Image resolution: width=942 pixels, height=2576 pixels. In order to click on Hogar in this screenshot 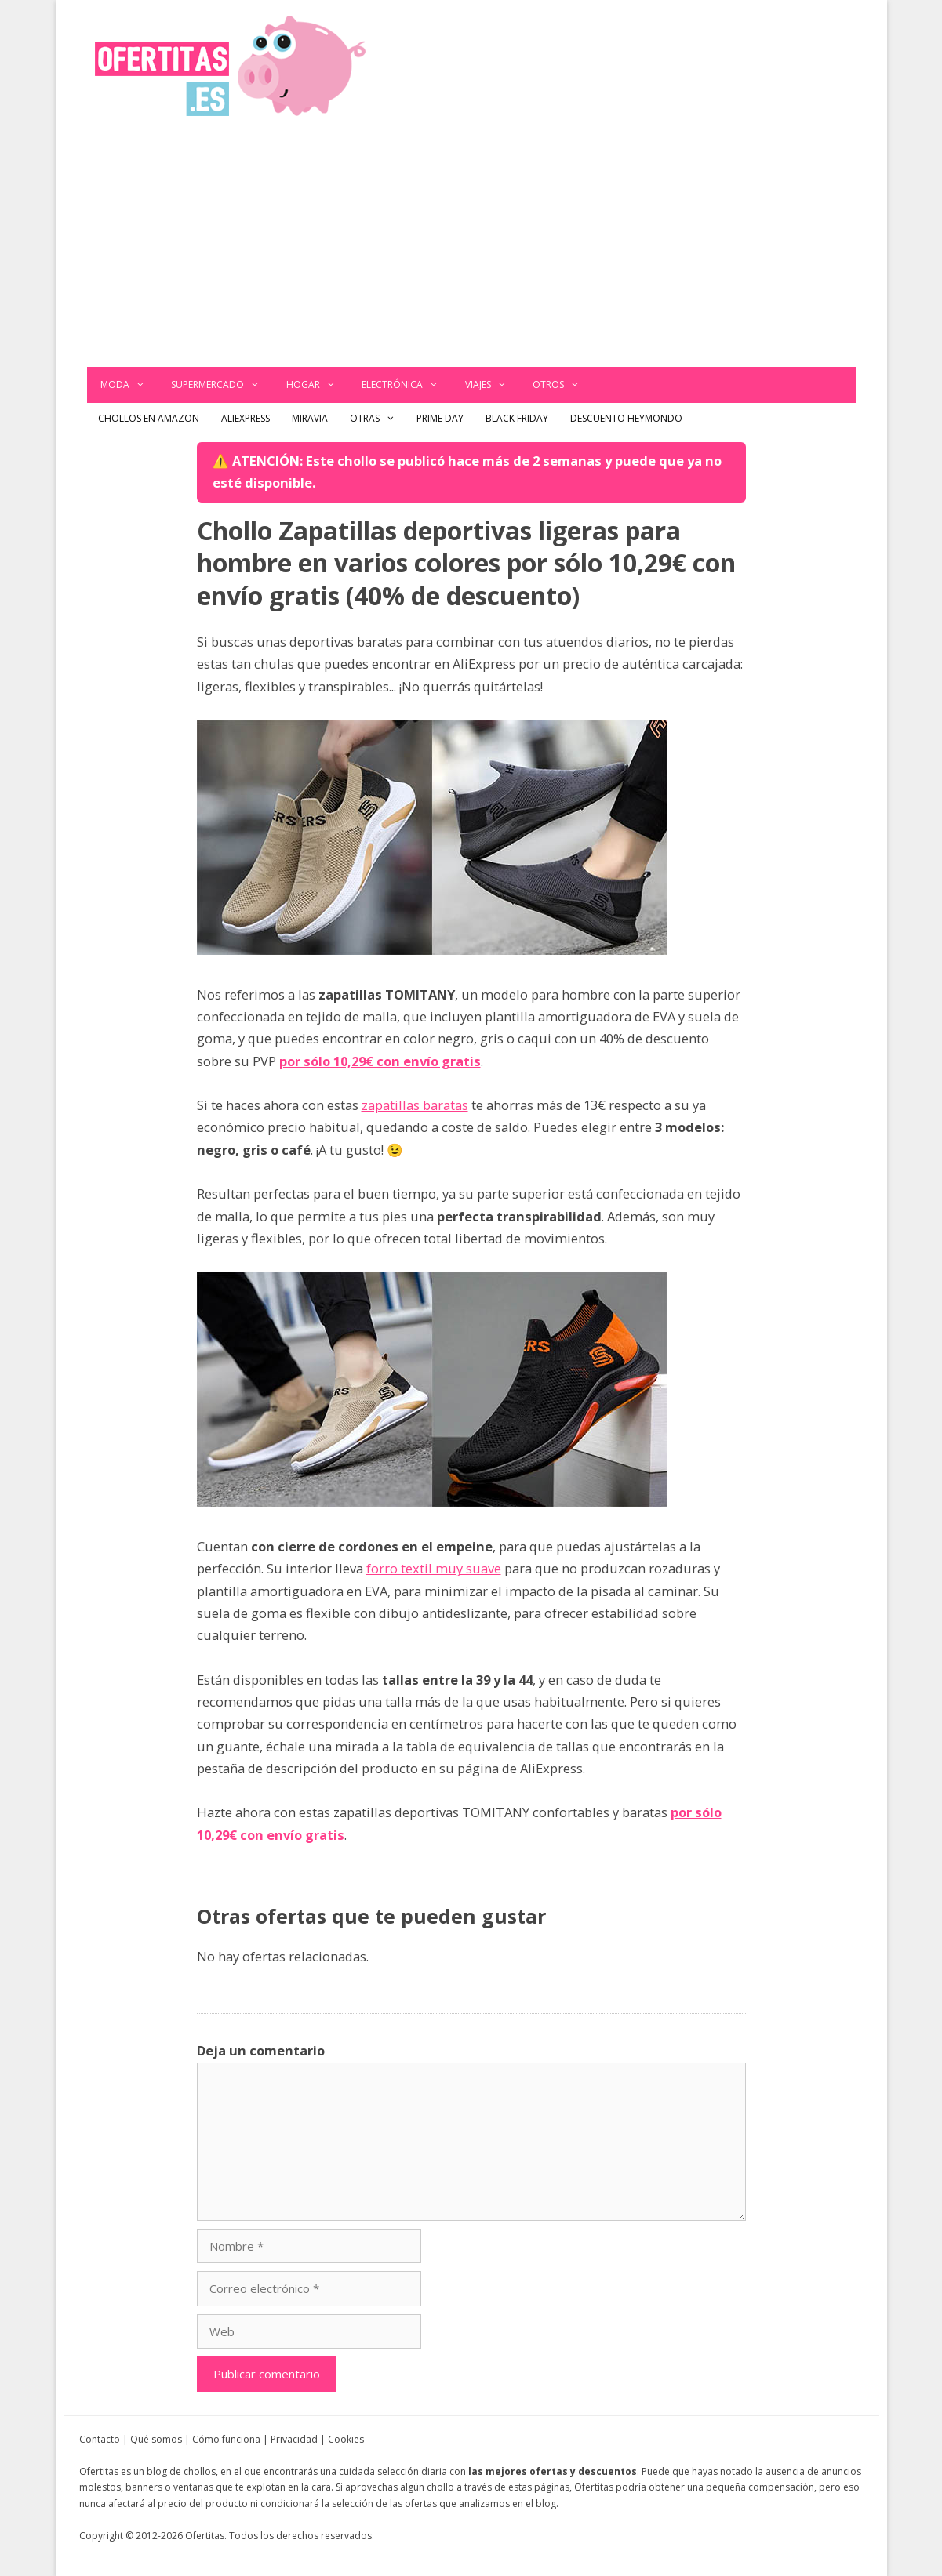, I will do `click(317, 385)`.